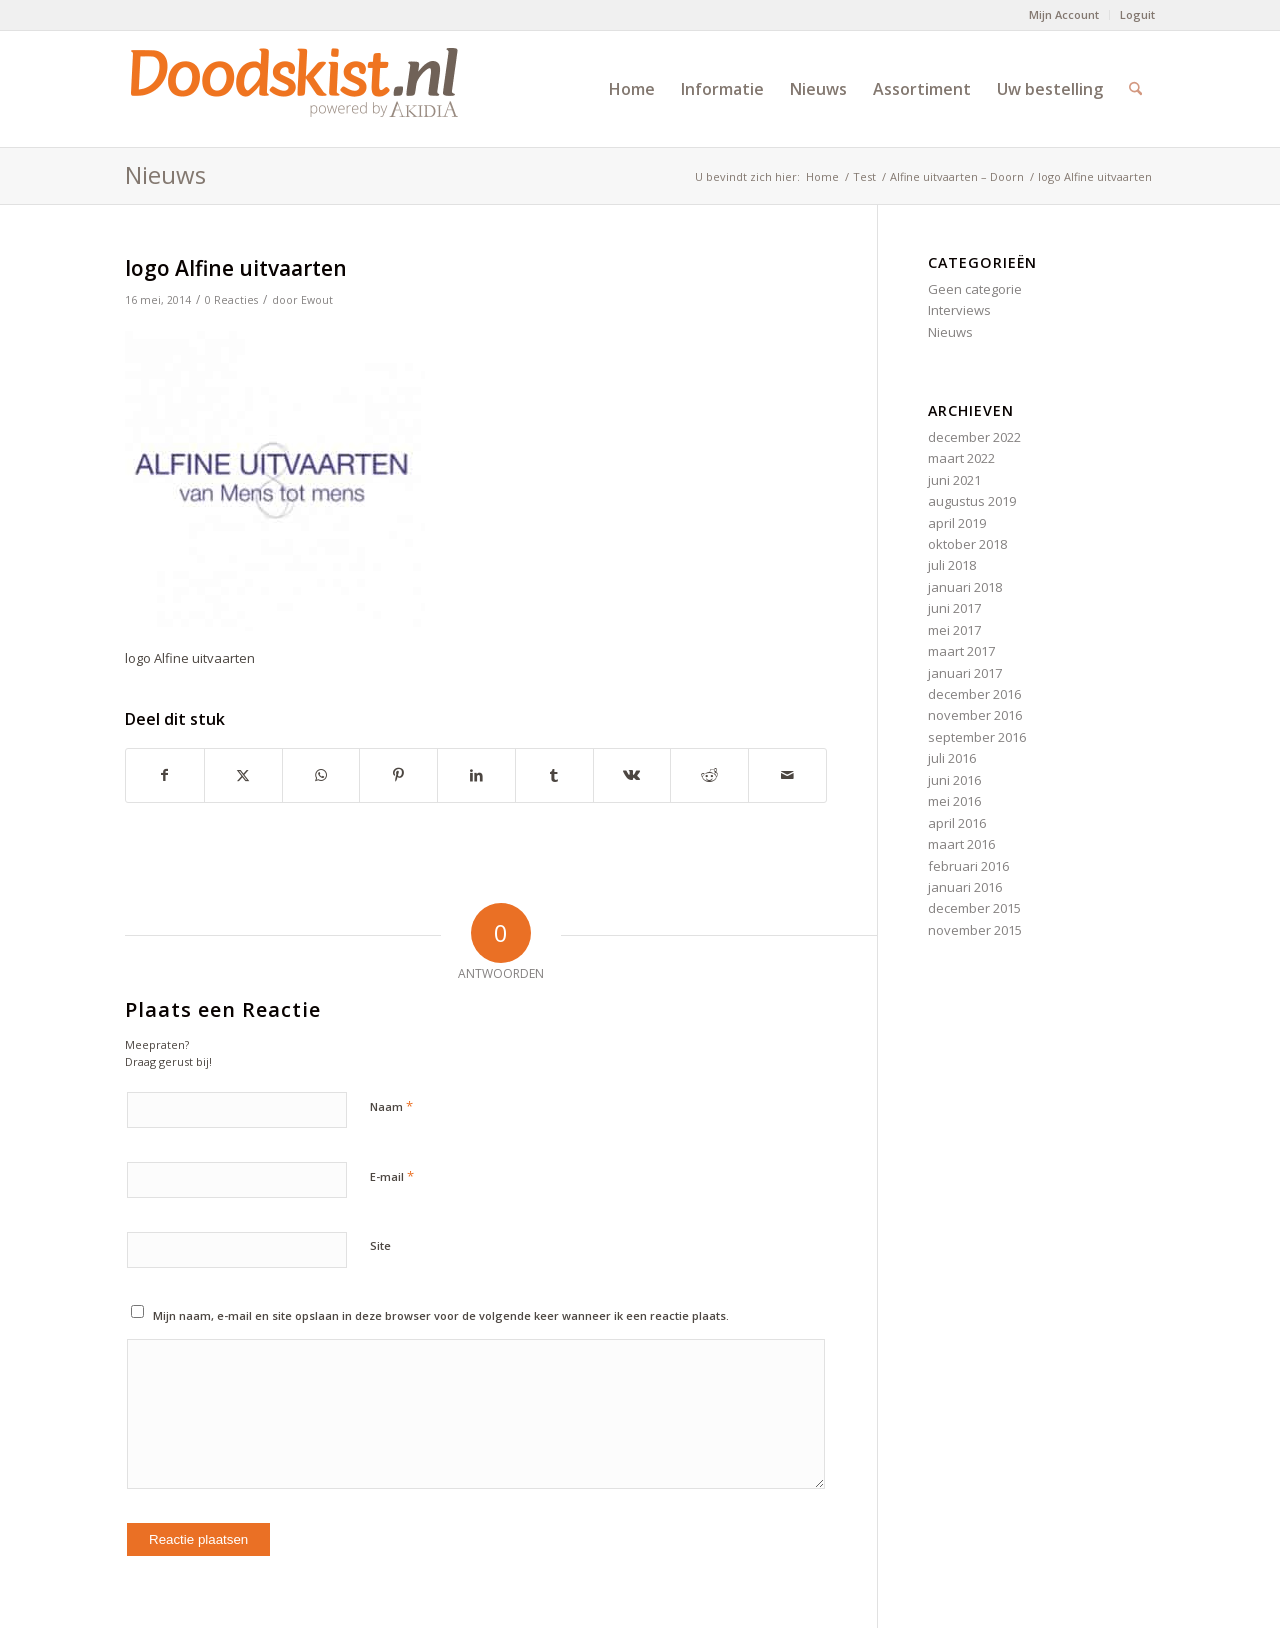  Describe the element at coordinates (975, 715) in the screenshot. I see `november 2016` at that location.